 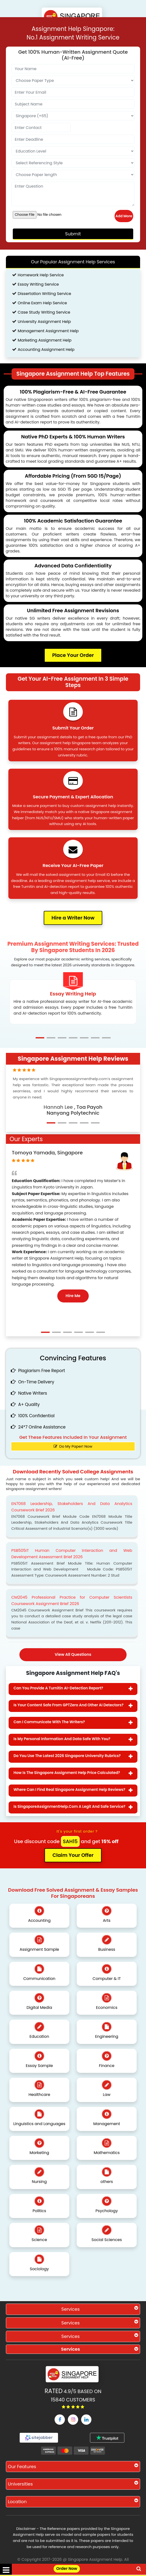 I want to click on Is SingaporeAssignmentHelp.com a legit and safe service?, so click(x=69, y=1806).